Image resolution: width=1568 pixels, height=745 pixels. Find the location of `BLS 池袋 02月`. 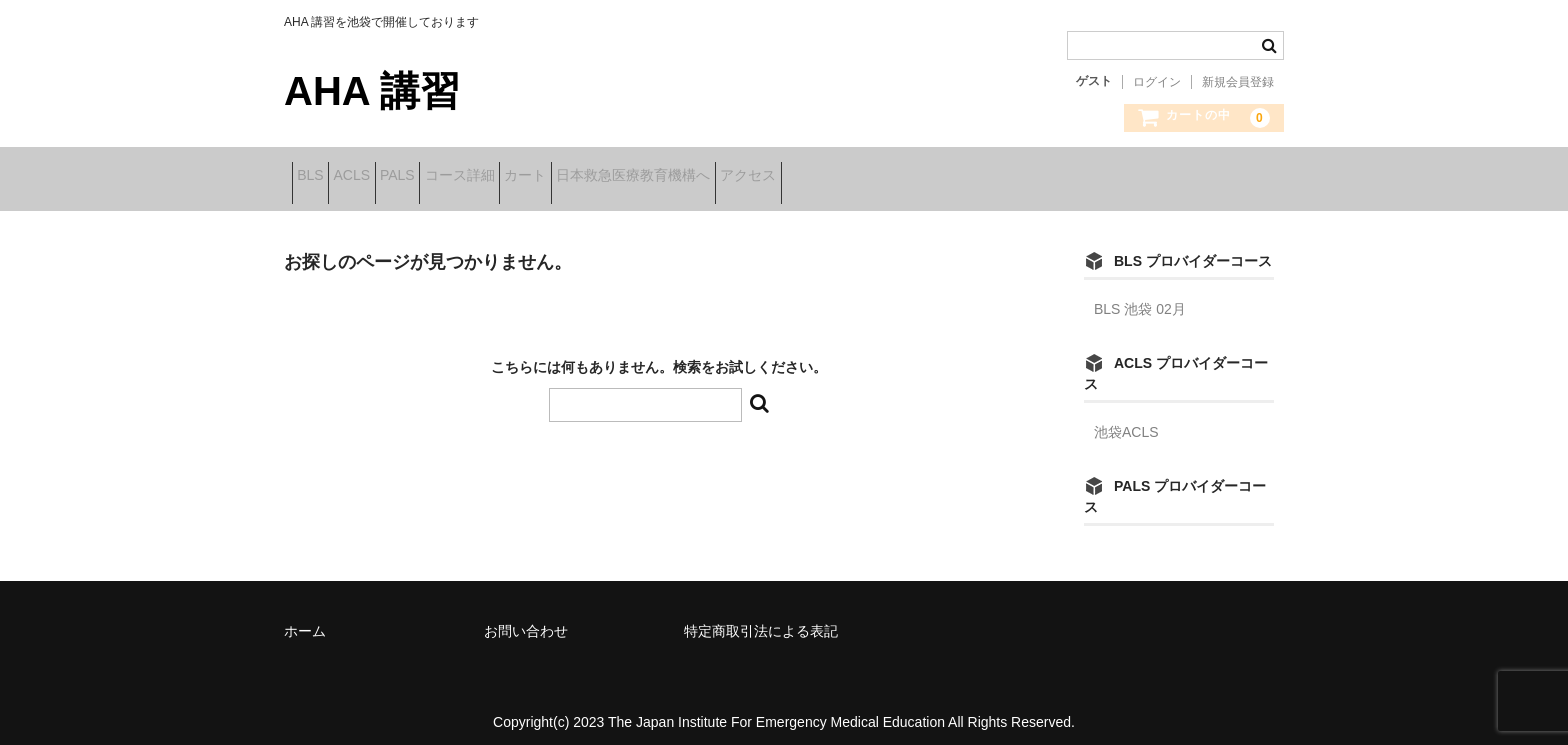

BLS 池袋 02月 is located at coordinates (1140, 296).